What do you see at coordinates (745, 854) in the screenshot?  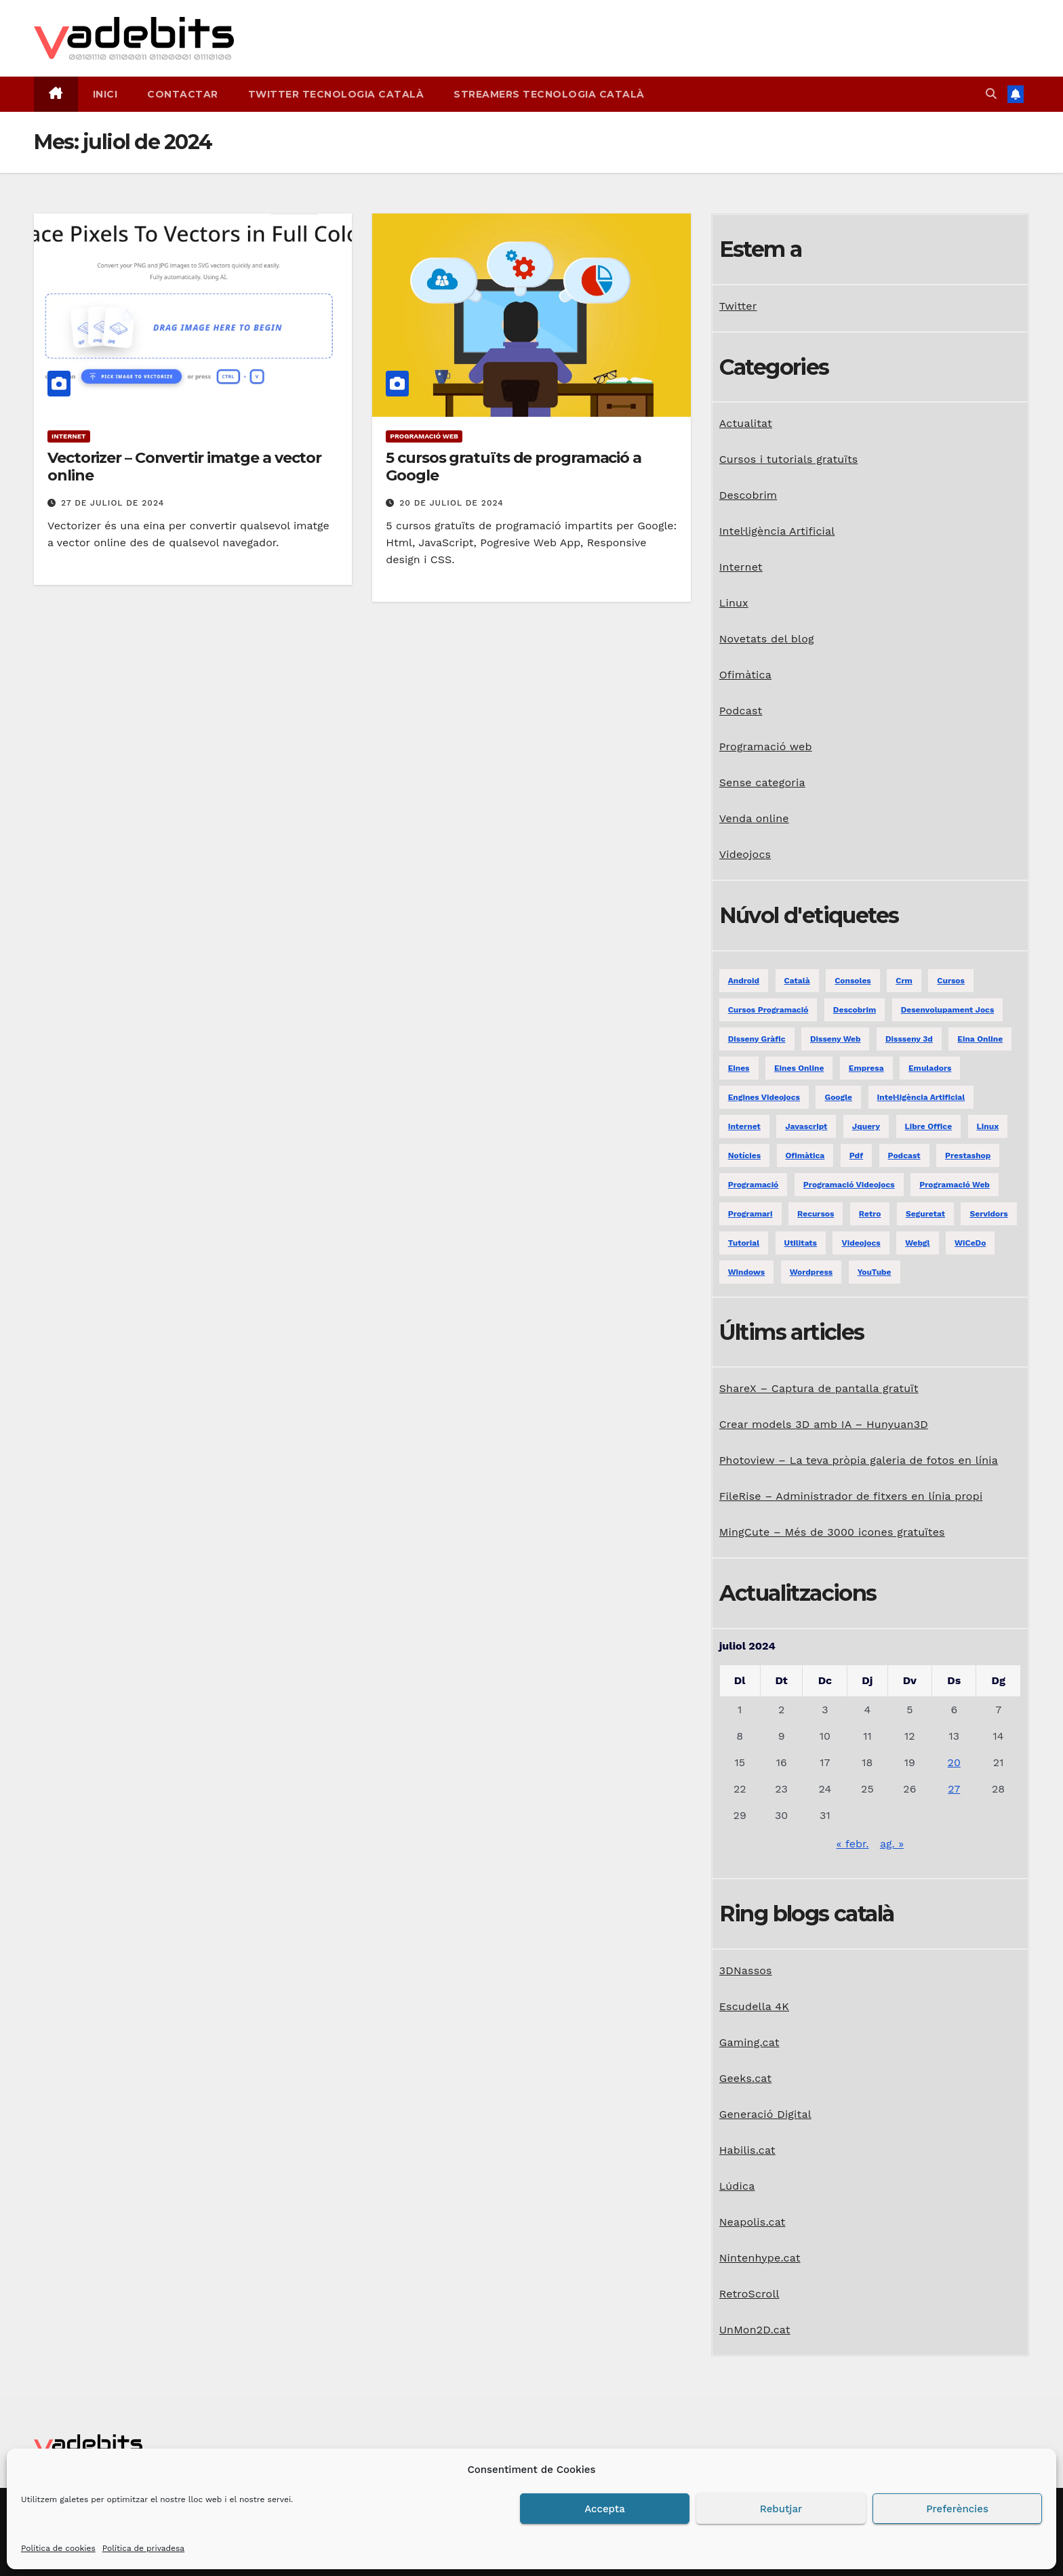 I see `Videojocs` at bounding box center [745, 854].